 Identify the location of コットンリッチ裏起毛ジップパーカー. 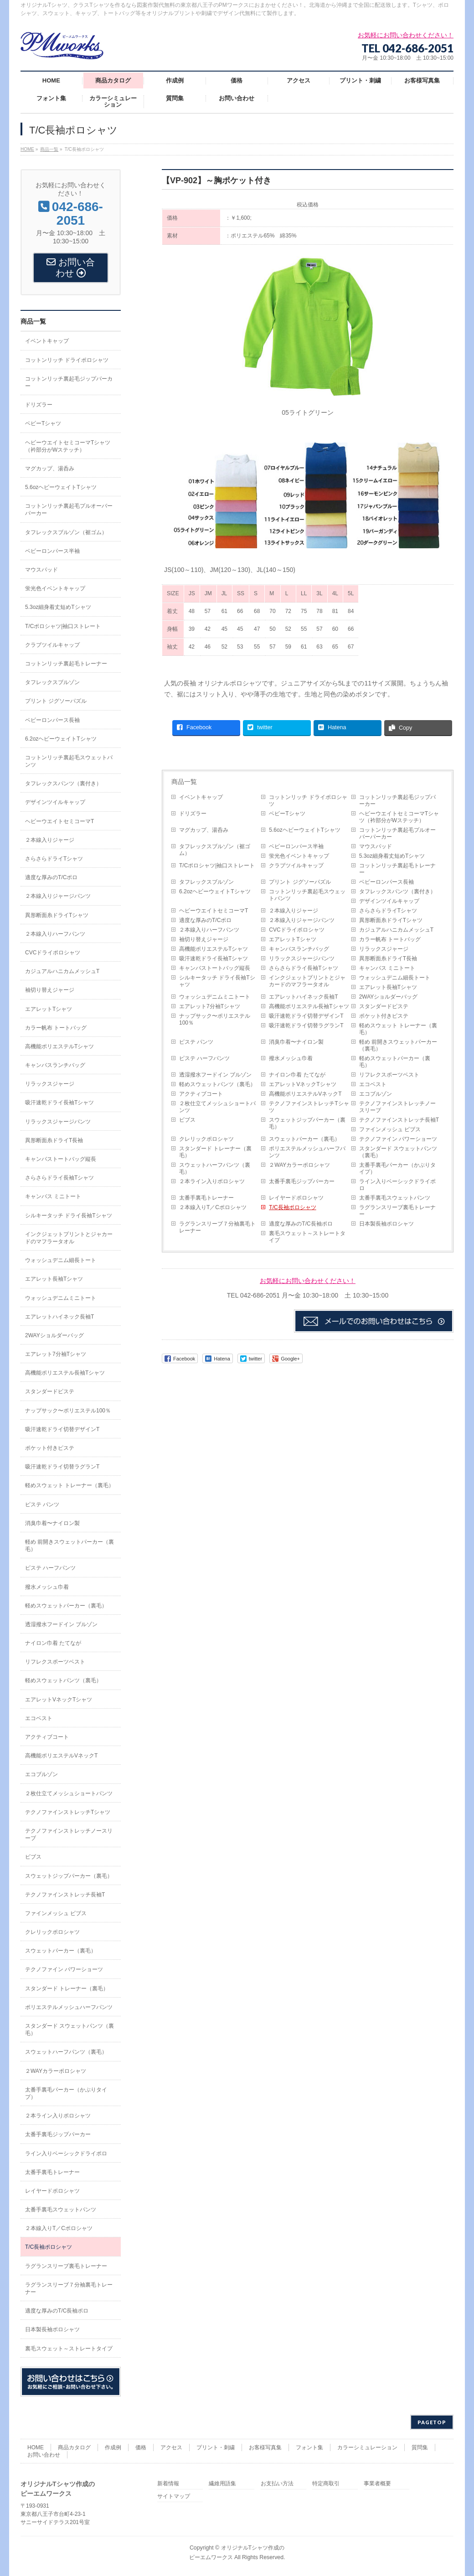
(397, 800).